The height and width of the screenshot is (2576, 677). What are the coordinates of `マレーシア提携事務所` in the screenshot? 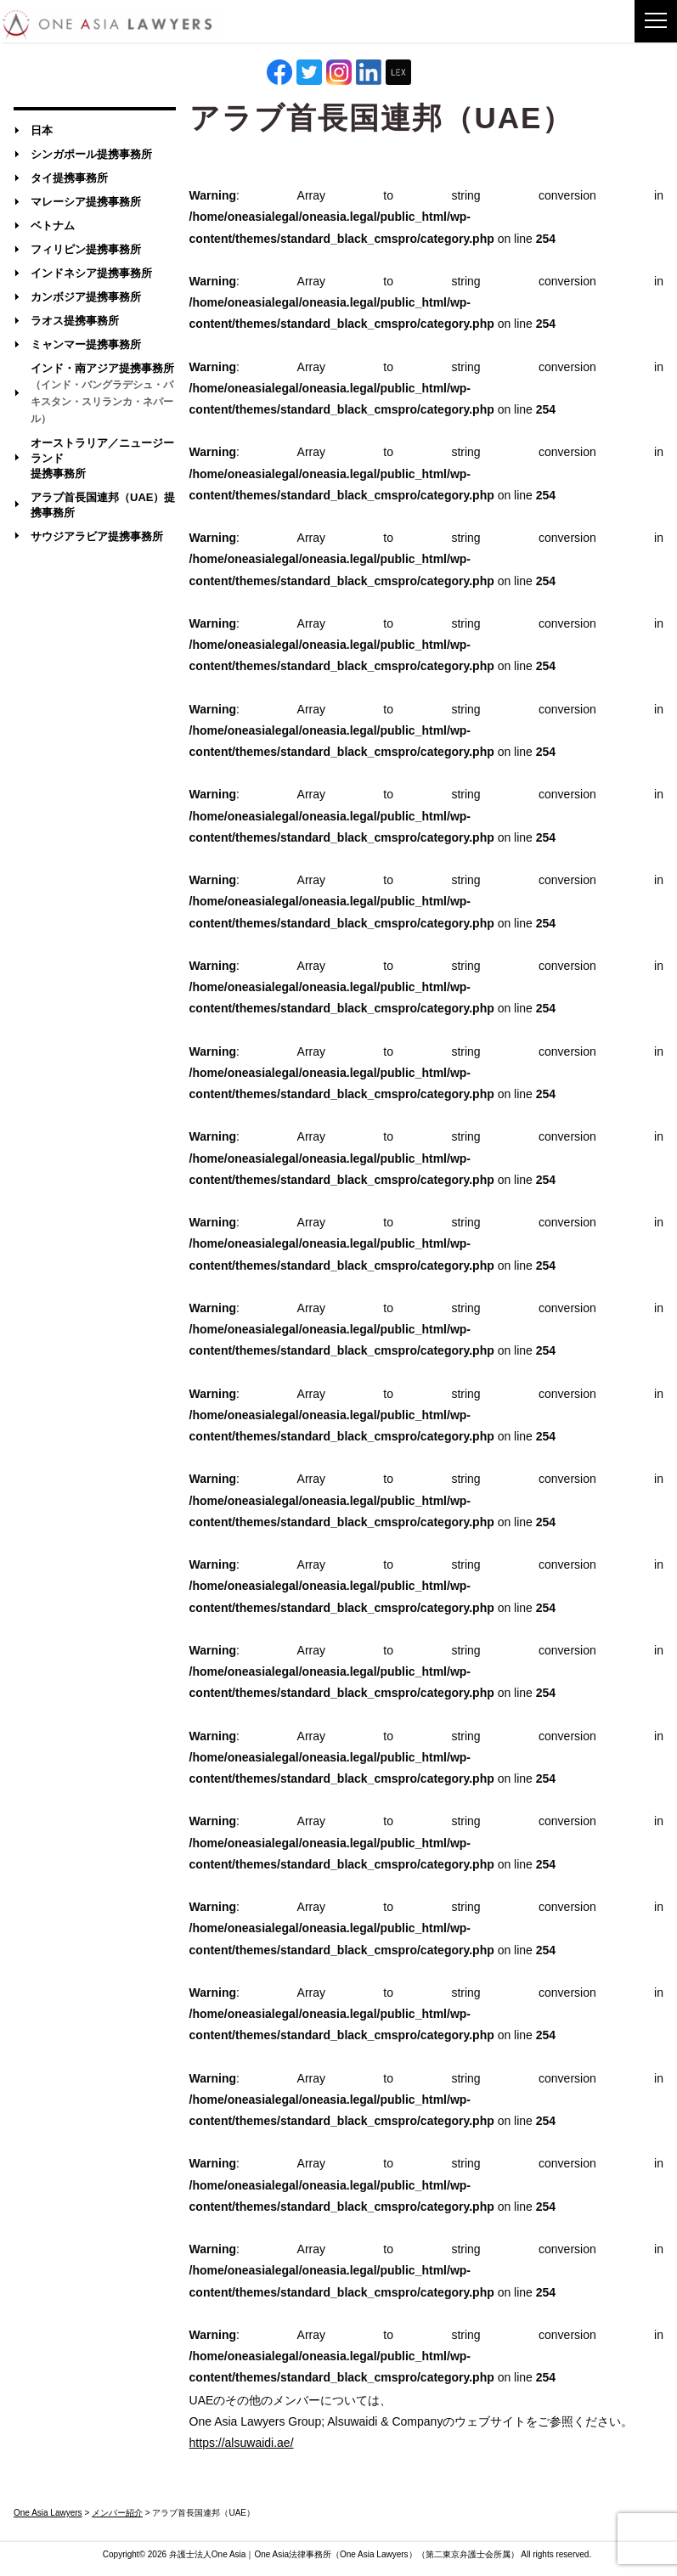 It's located at (86, 201).